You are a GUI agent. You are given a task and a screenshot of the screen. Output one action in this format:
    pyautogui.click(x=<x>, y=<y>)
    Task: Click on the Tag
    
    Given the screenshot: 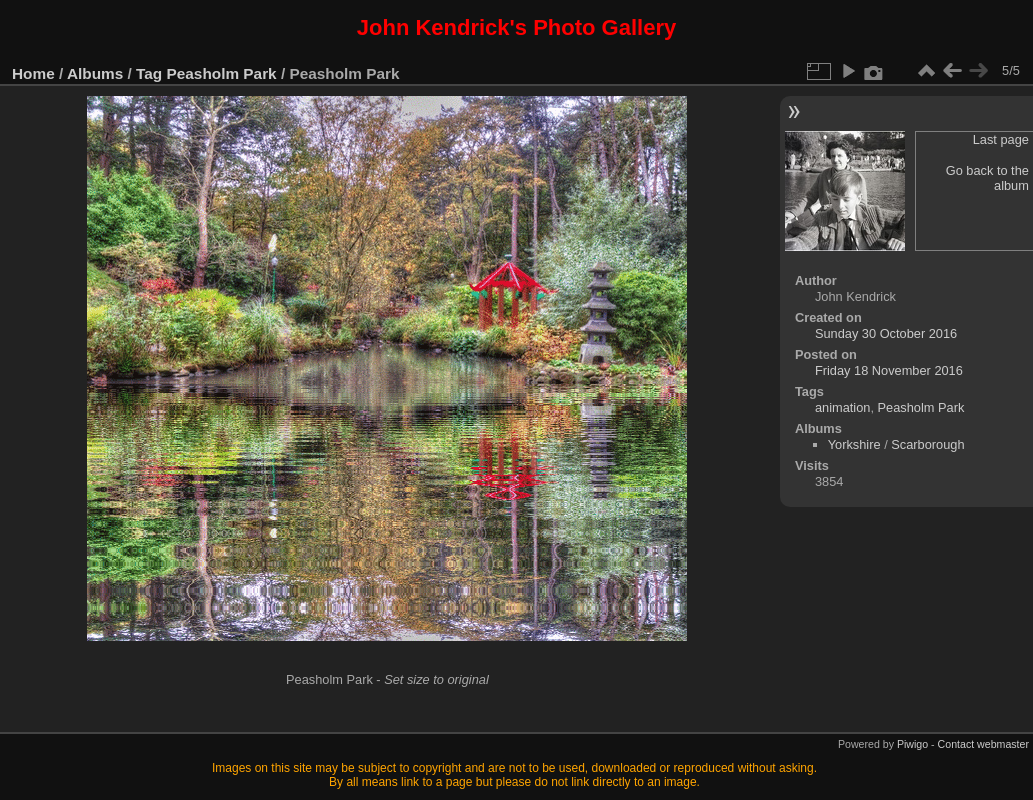 What is the action you would take?
    pyautogui.click(x=149, y=73)
    